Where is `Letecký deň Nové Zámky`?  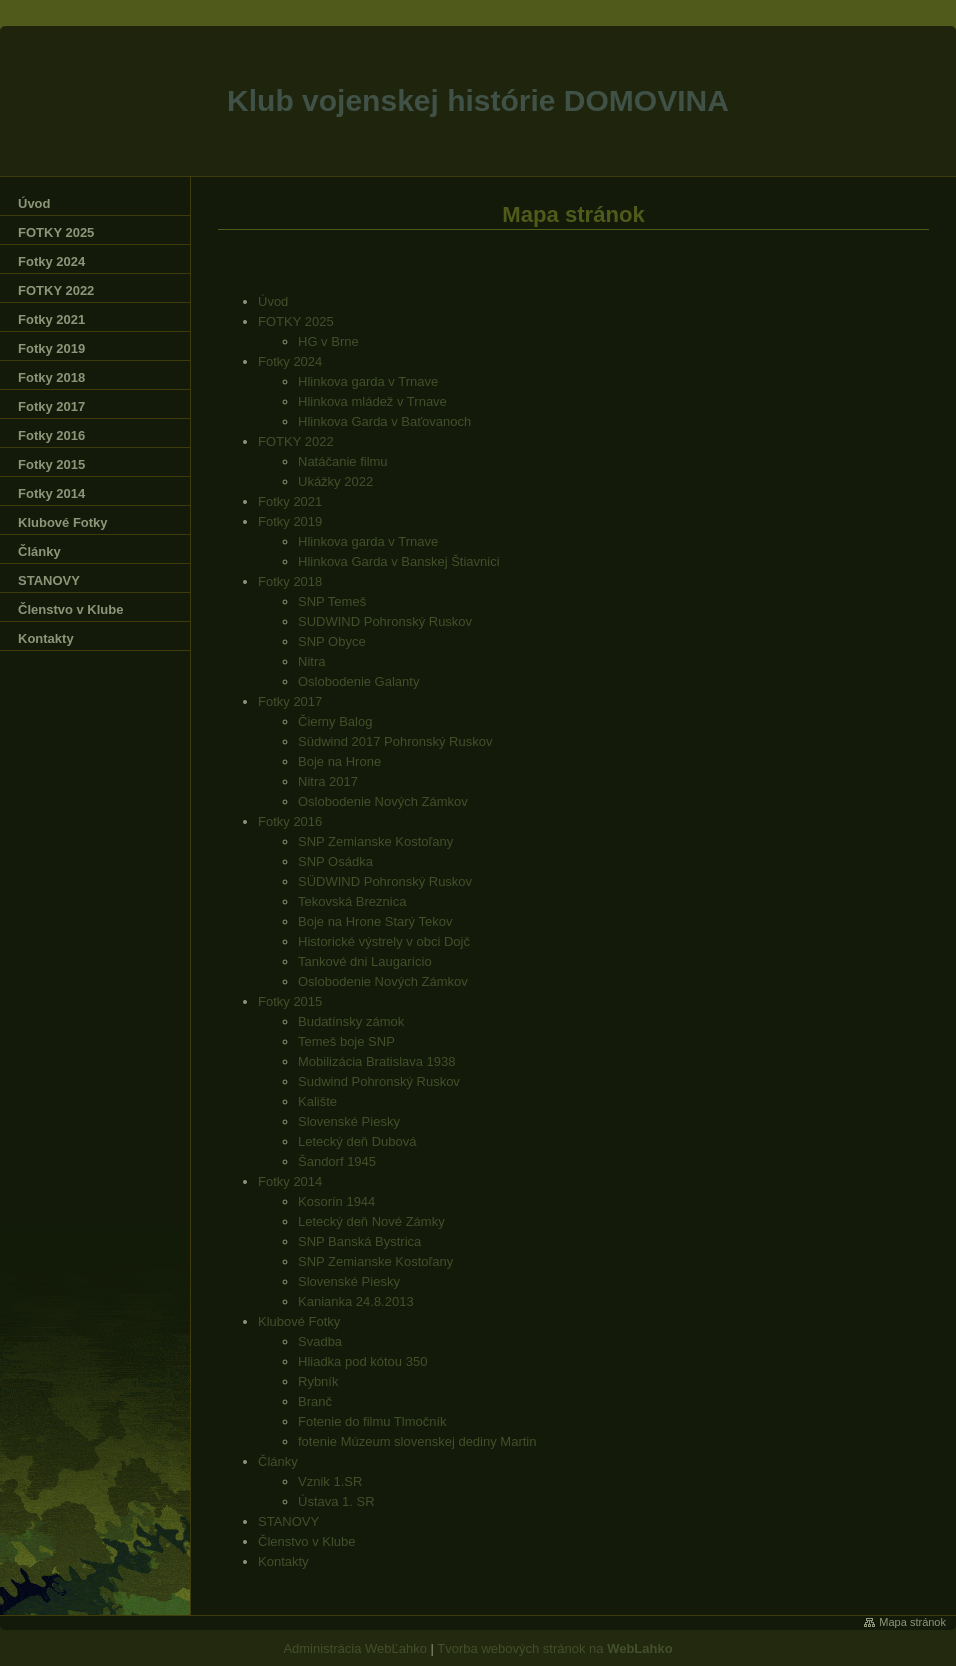 Letecký deň Nové Zámky is located at coordinates (371, 1221).